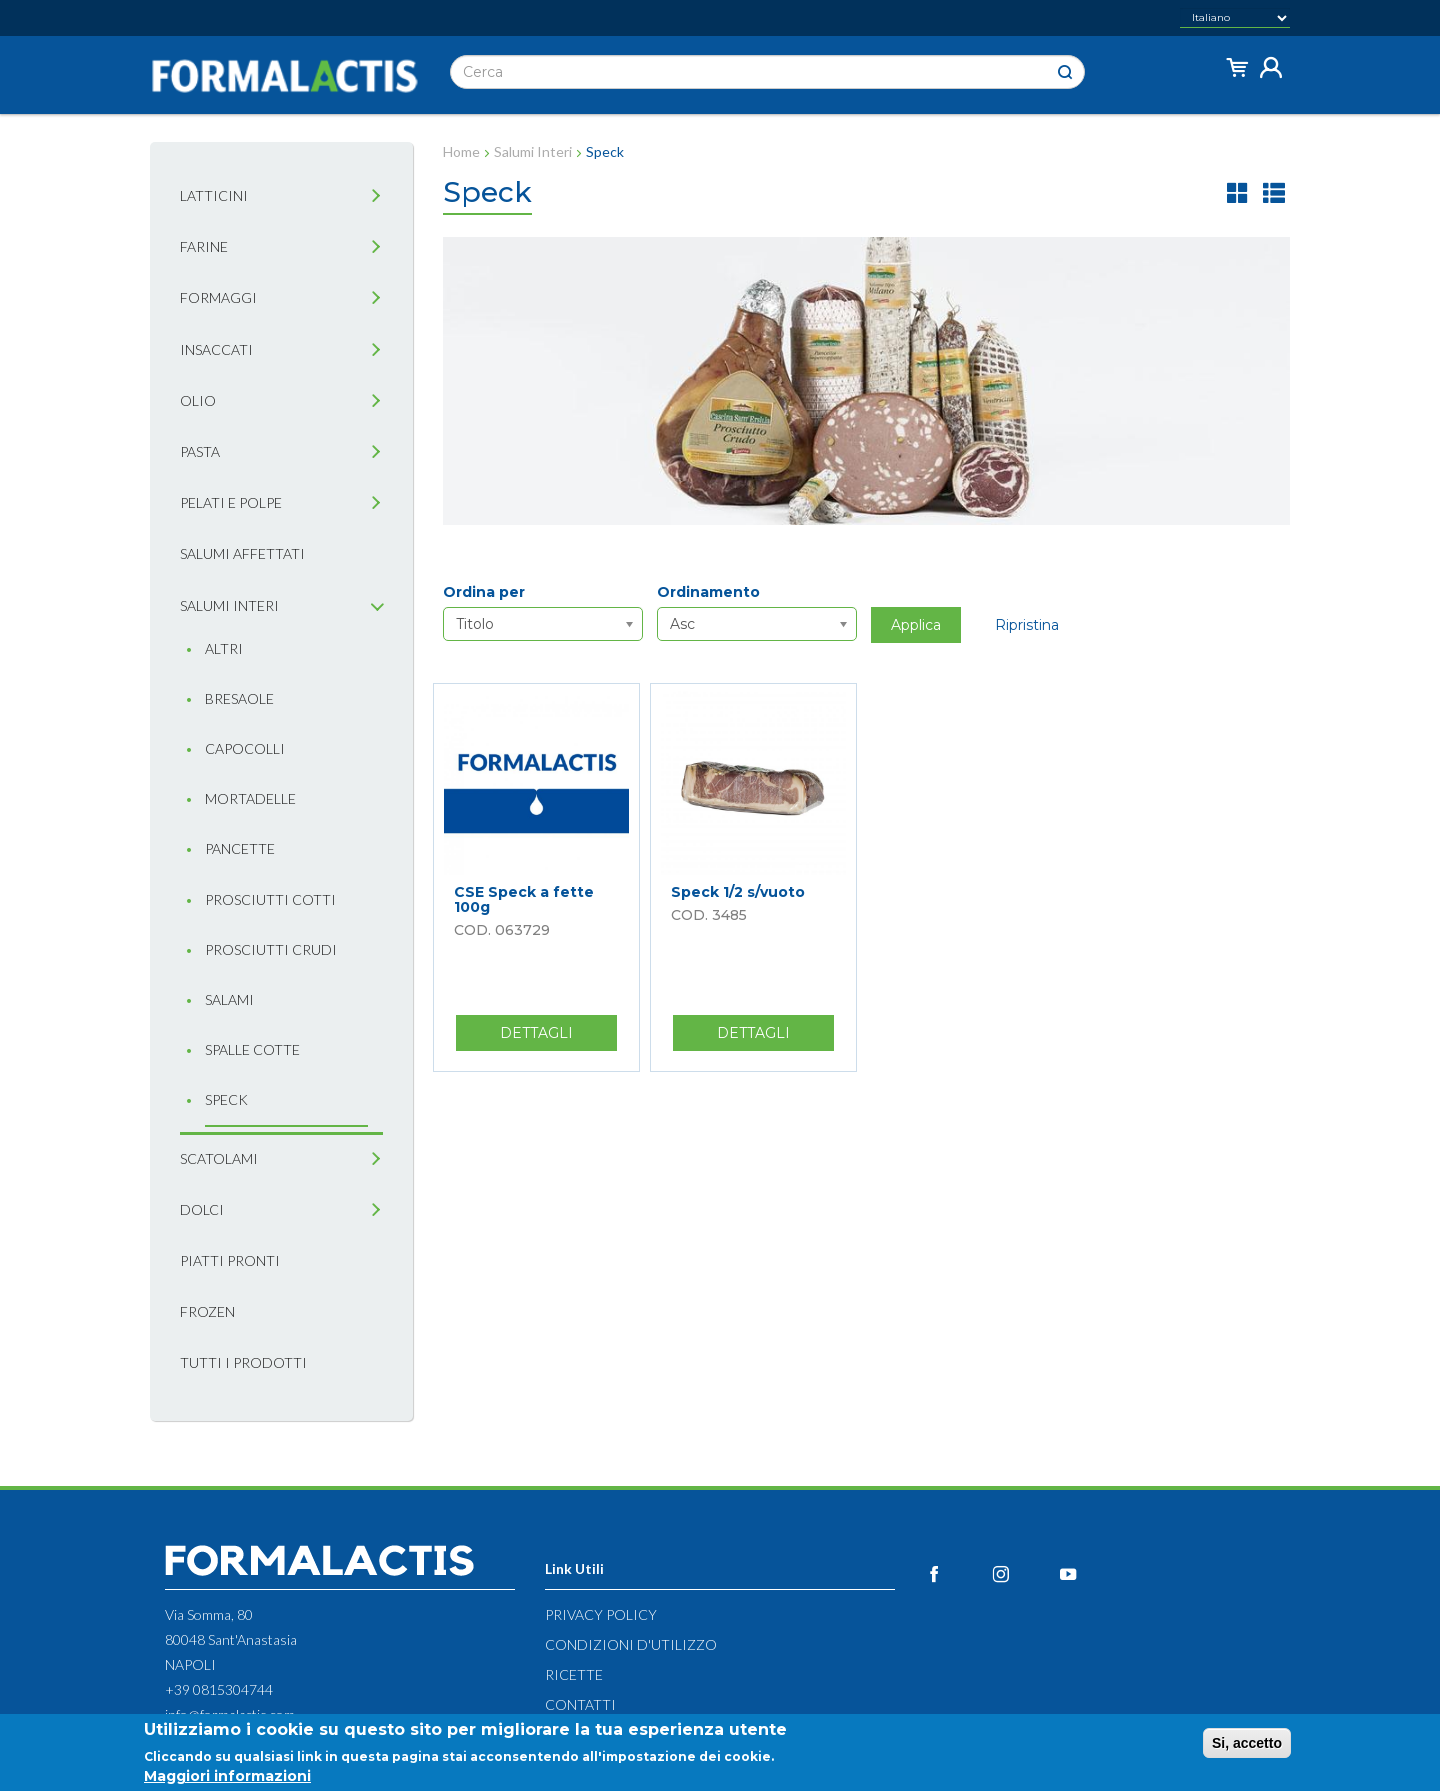 Image resolution: width=1440 pixels, height=1791 pixels. I want to click on Altri, so click(224, 648).